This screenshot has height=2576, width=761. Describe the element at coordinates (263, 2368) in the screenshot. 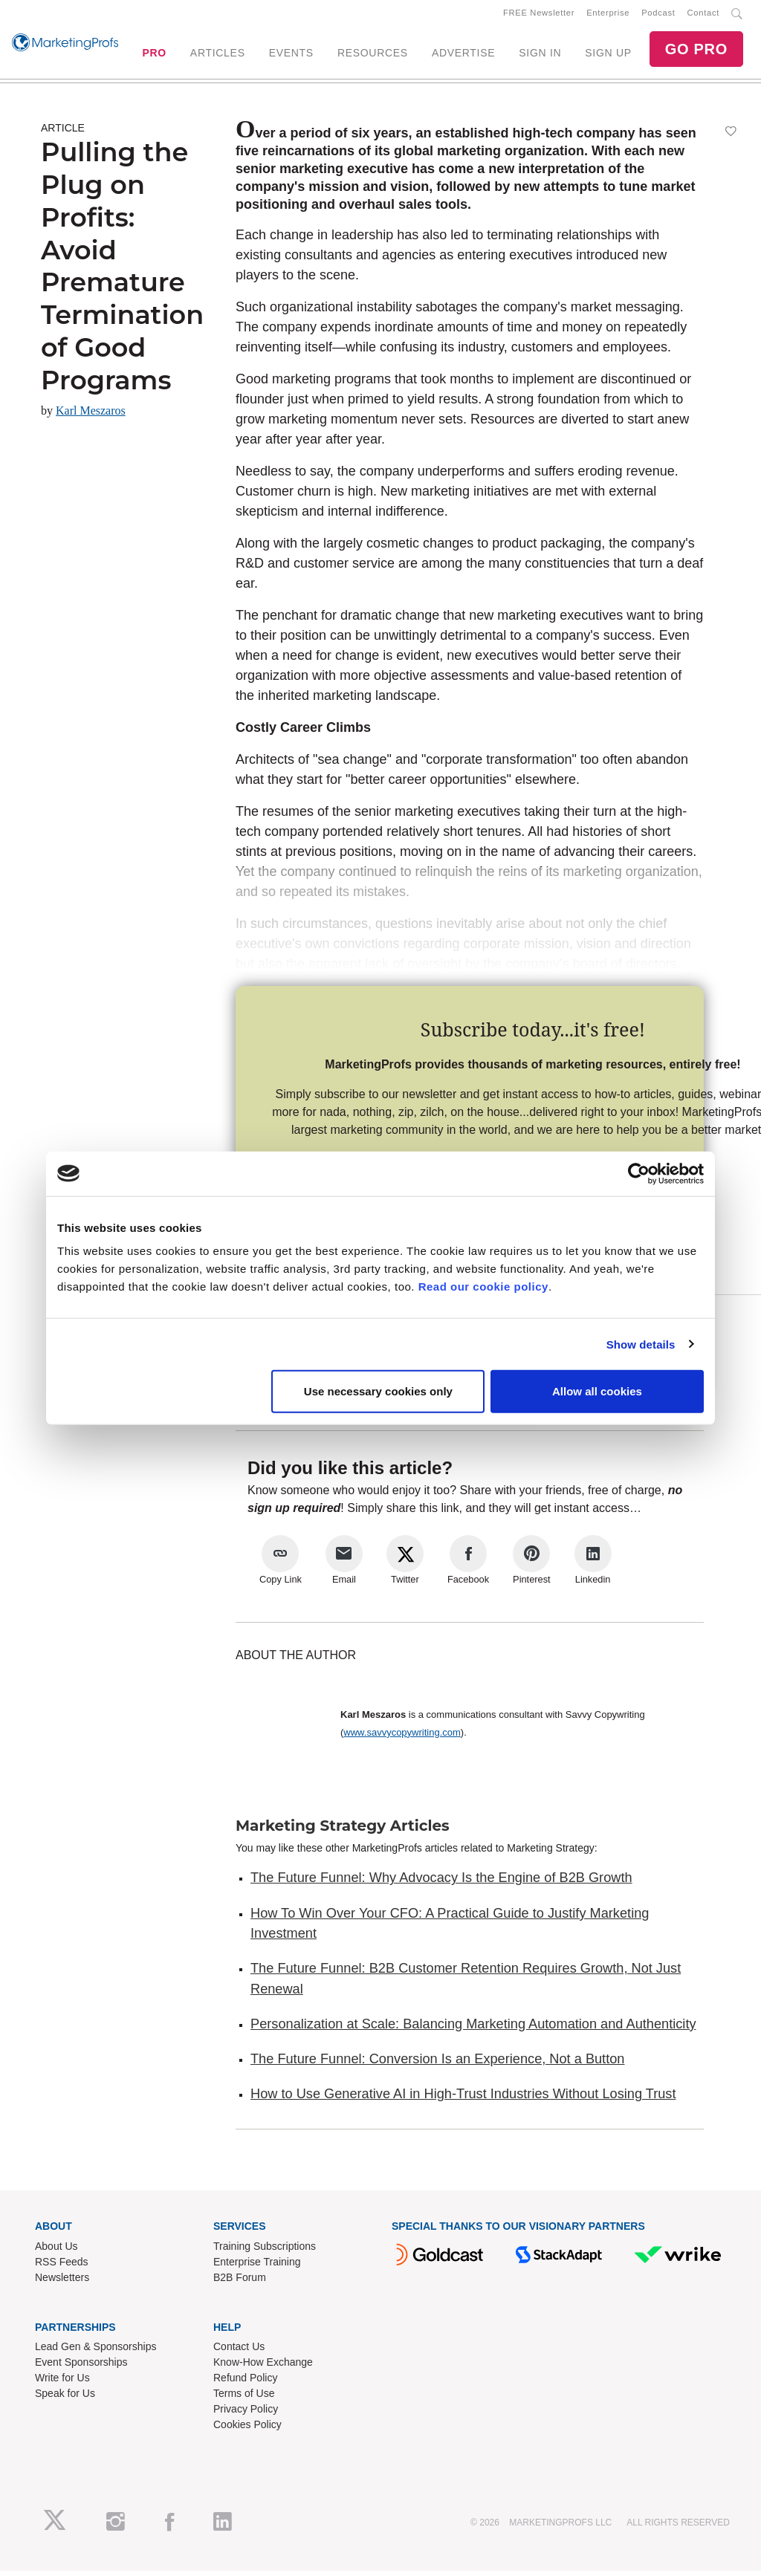

I see `Know-How Exchange` at that location.